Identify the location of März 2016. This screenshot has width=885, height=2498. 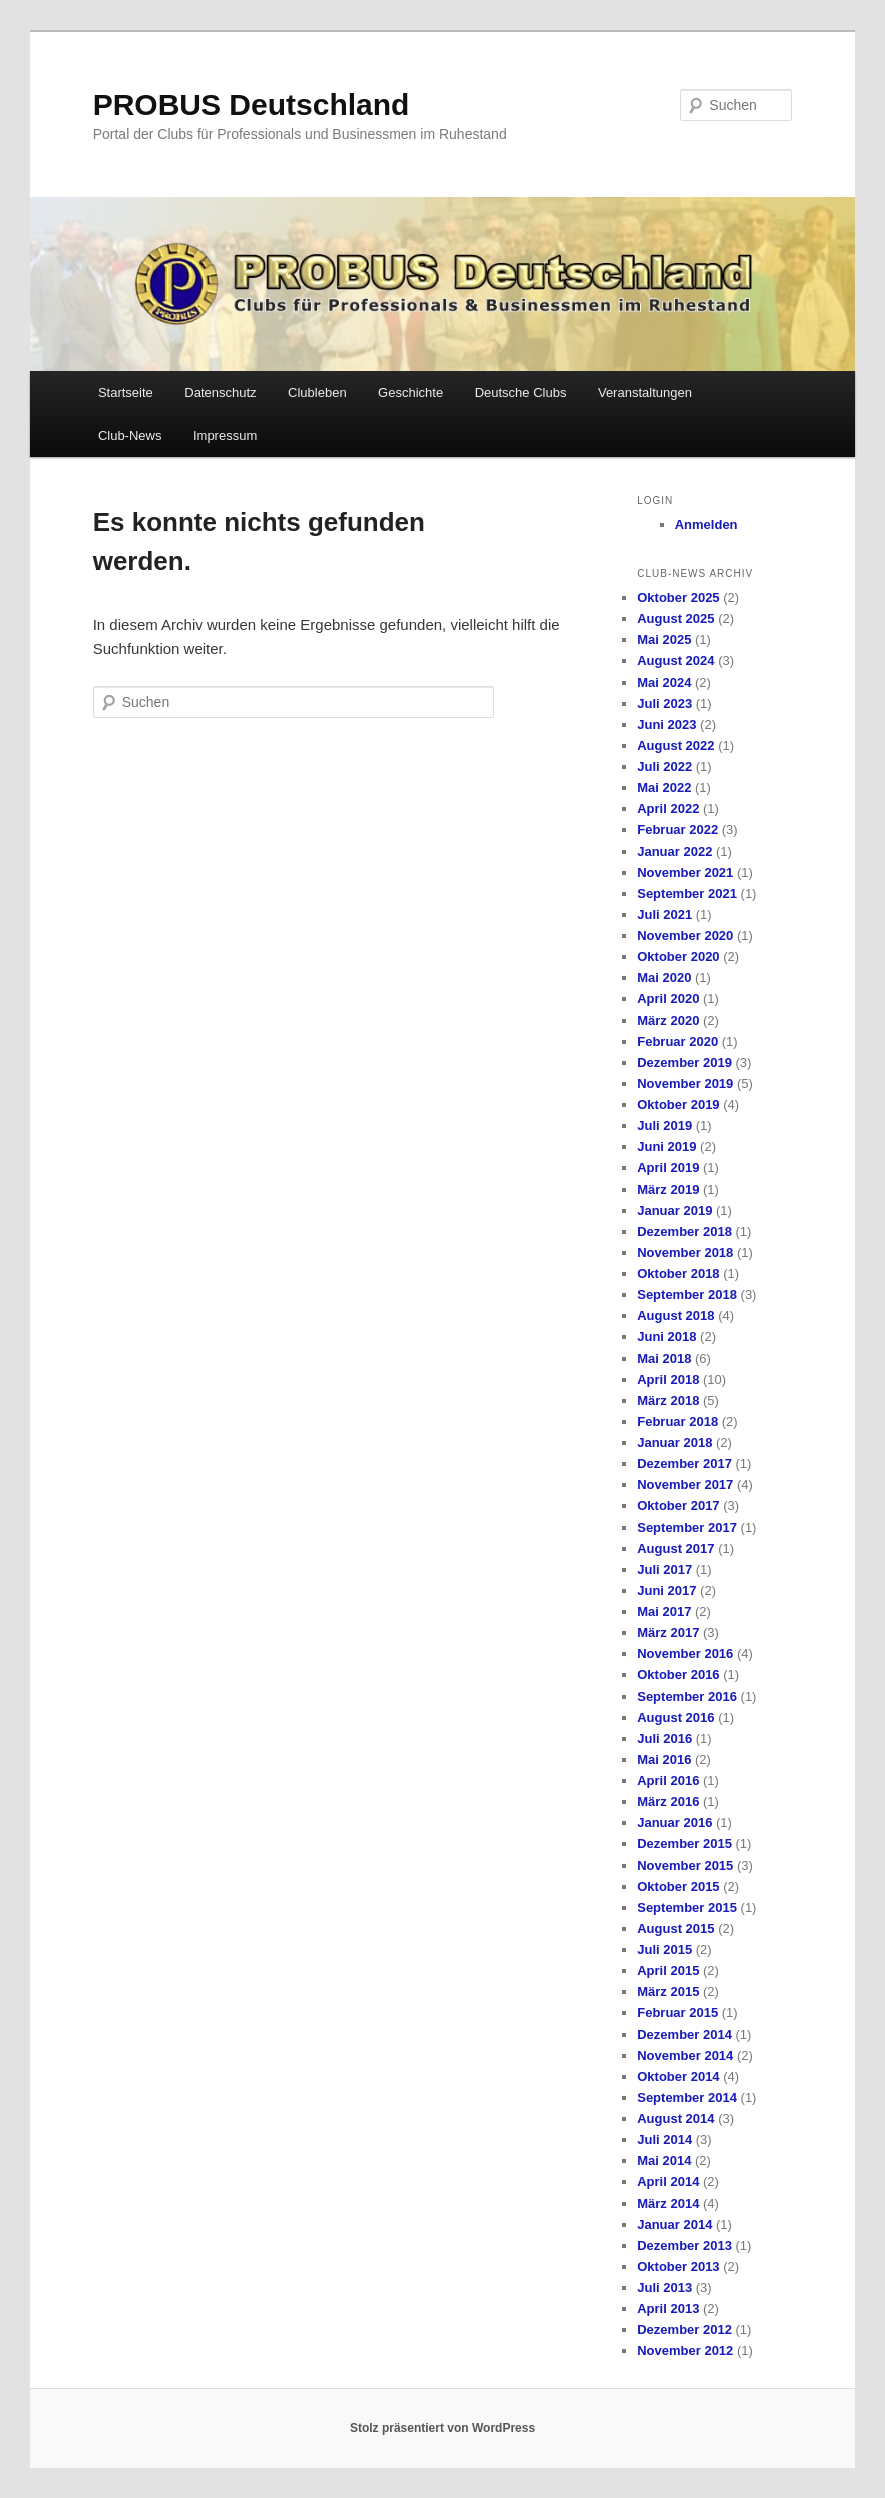
(668, 1801).